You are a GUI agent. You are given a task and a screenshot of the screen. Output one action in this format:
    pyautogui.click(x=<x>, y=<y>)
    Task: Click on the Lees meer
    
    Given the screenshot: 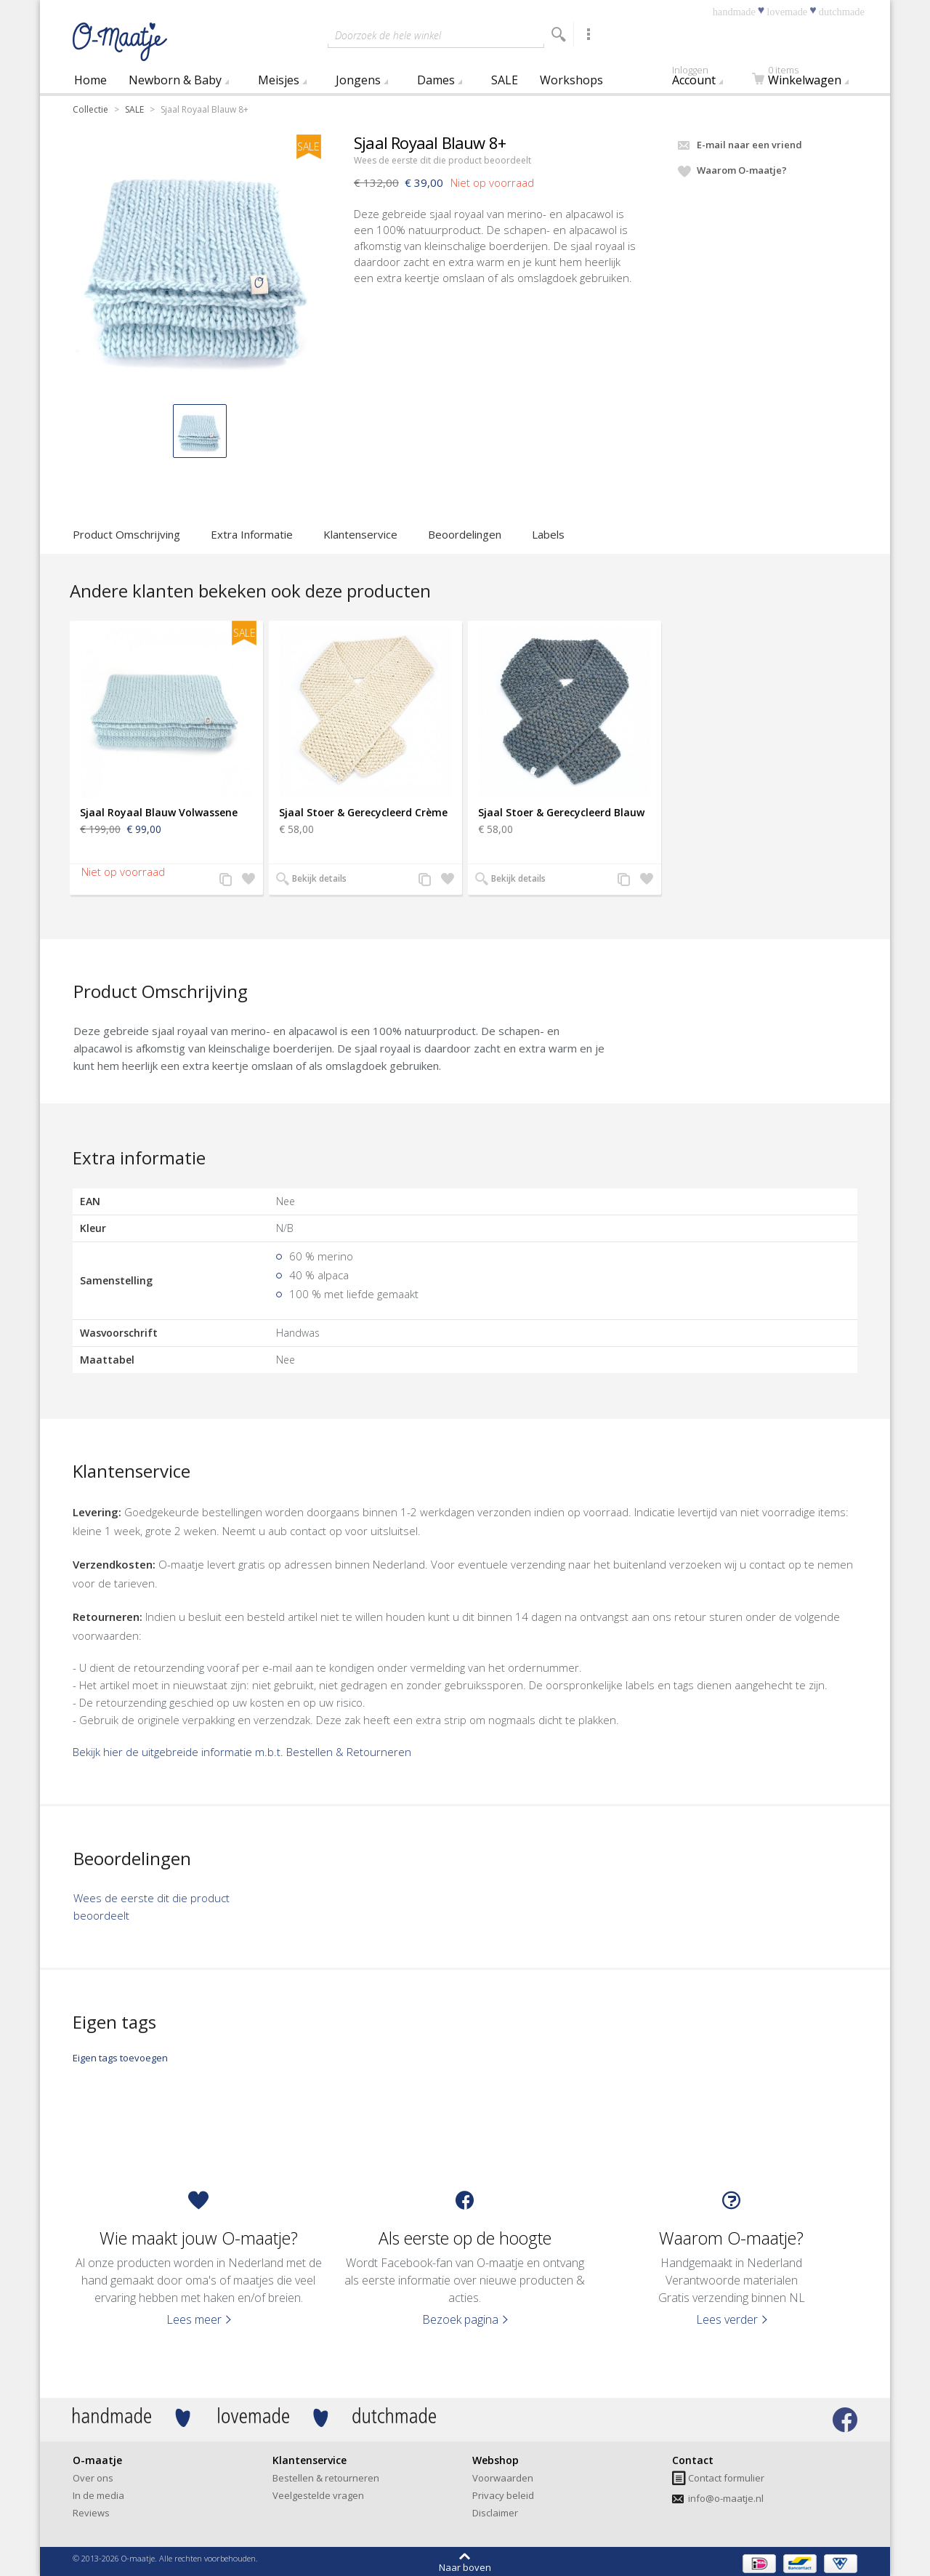 What is the action you would take?
    pyautogui.click(x=194, y=2319)
    